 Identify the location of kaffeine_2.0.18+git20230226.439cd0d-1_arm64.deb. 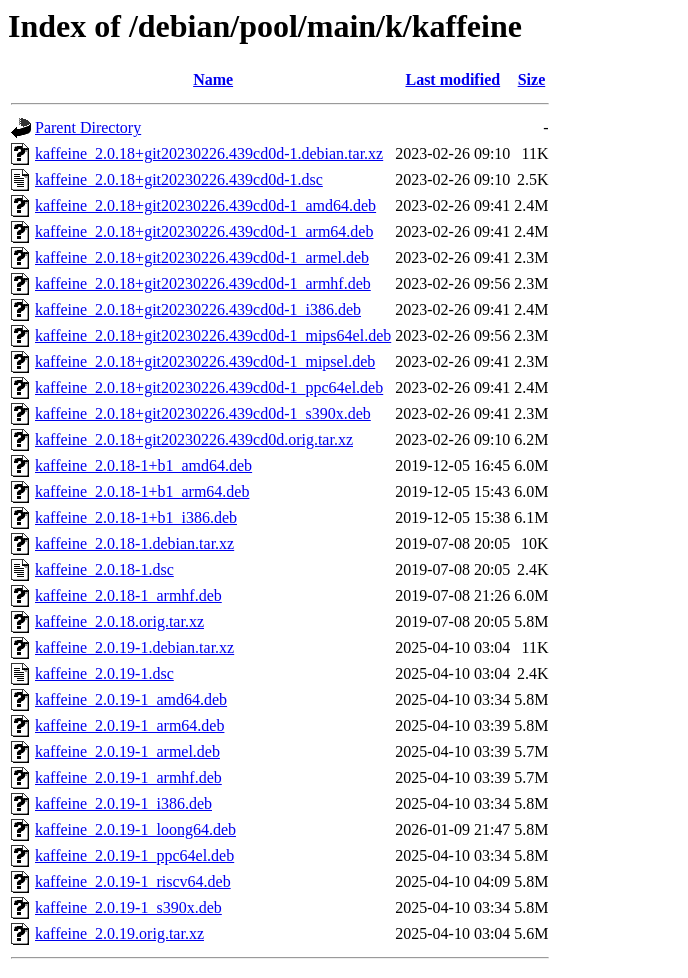
(204, 231).